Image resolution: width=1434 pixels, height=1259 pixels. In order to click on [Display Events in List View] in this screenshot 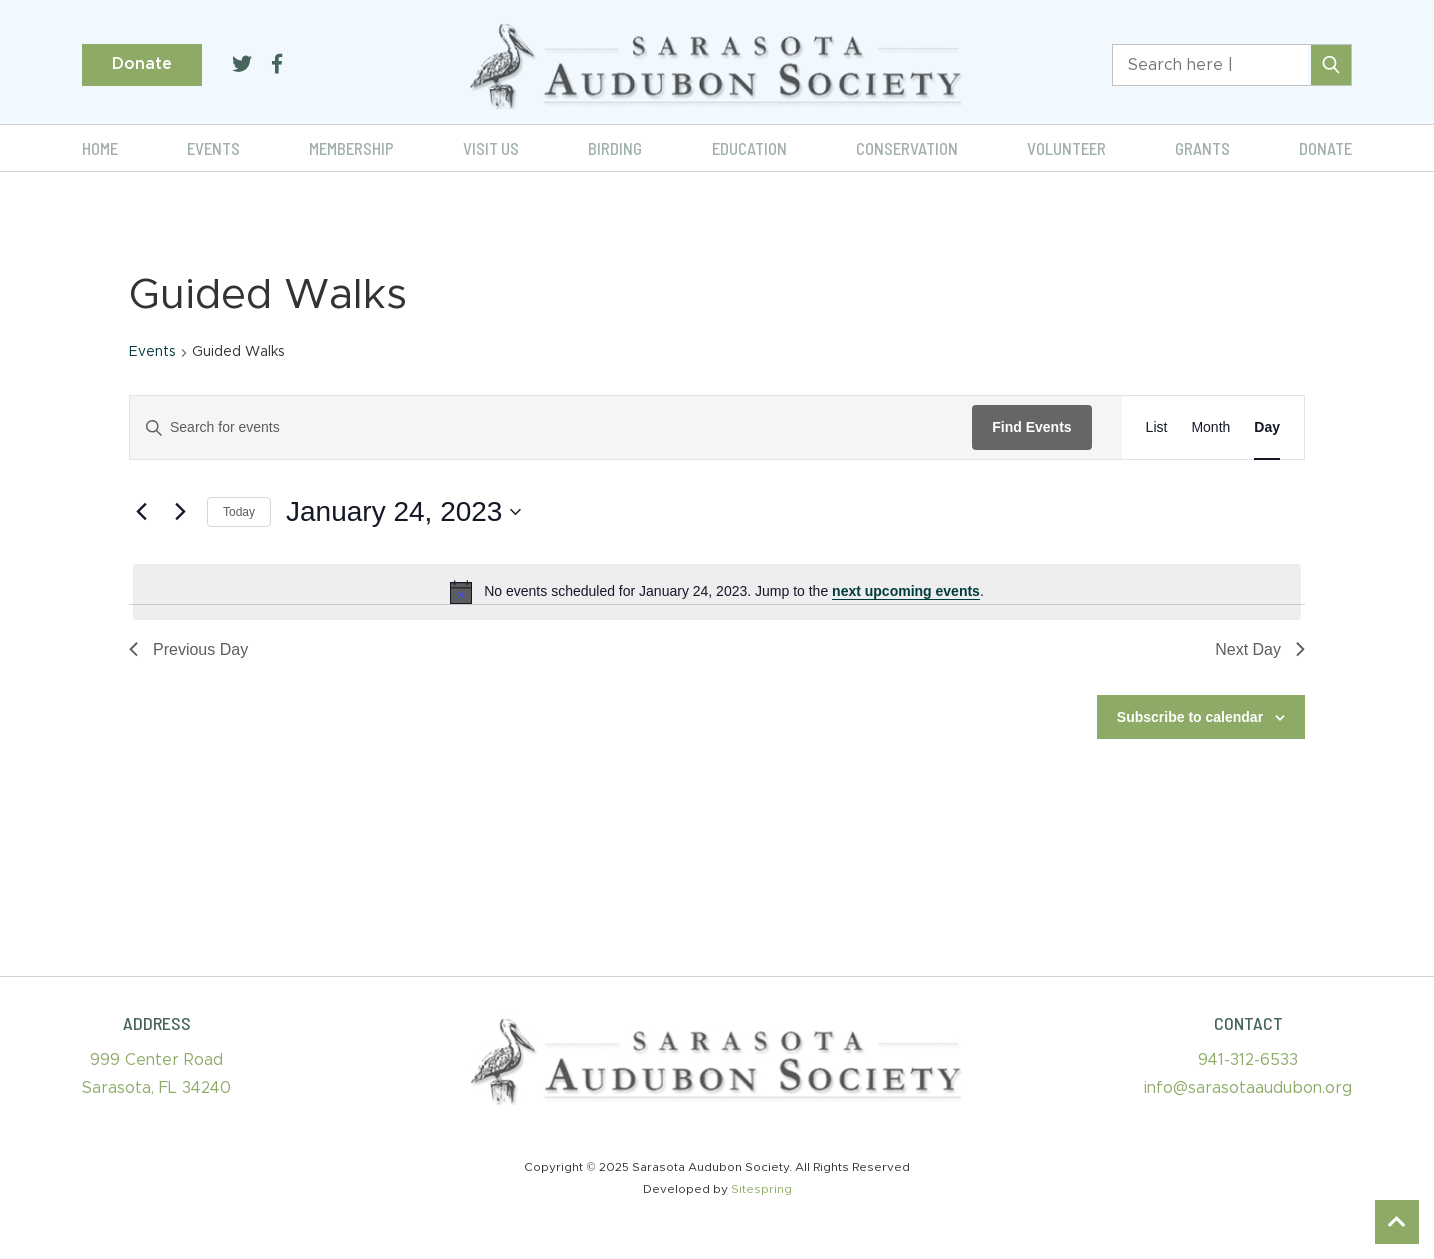, I will do `click(1157, 427)`.